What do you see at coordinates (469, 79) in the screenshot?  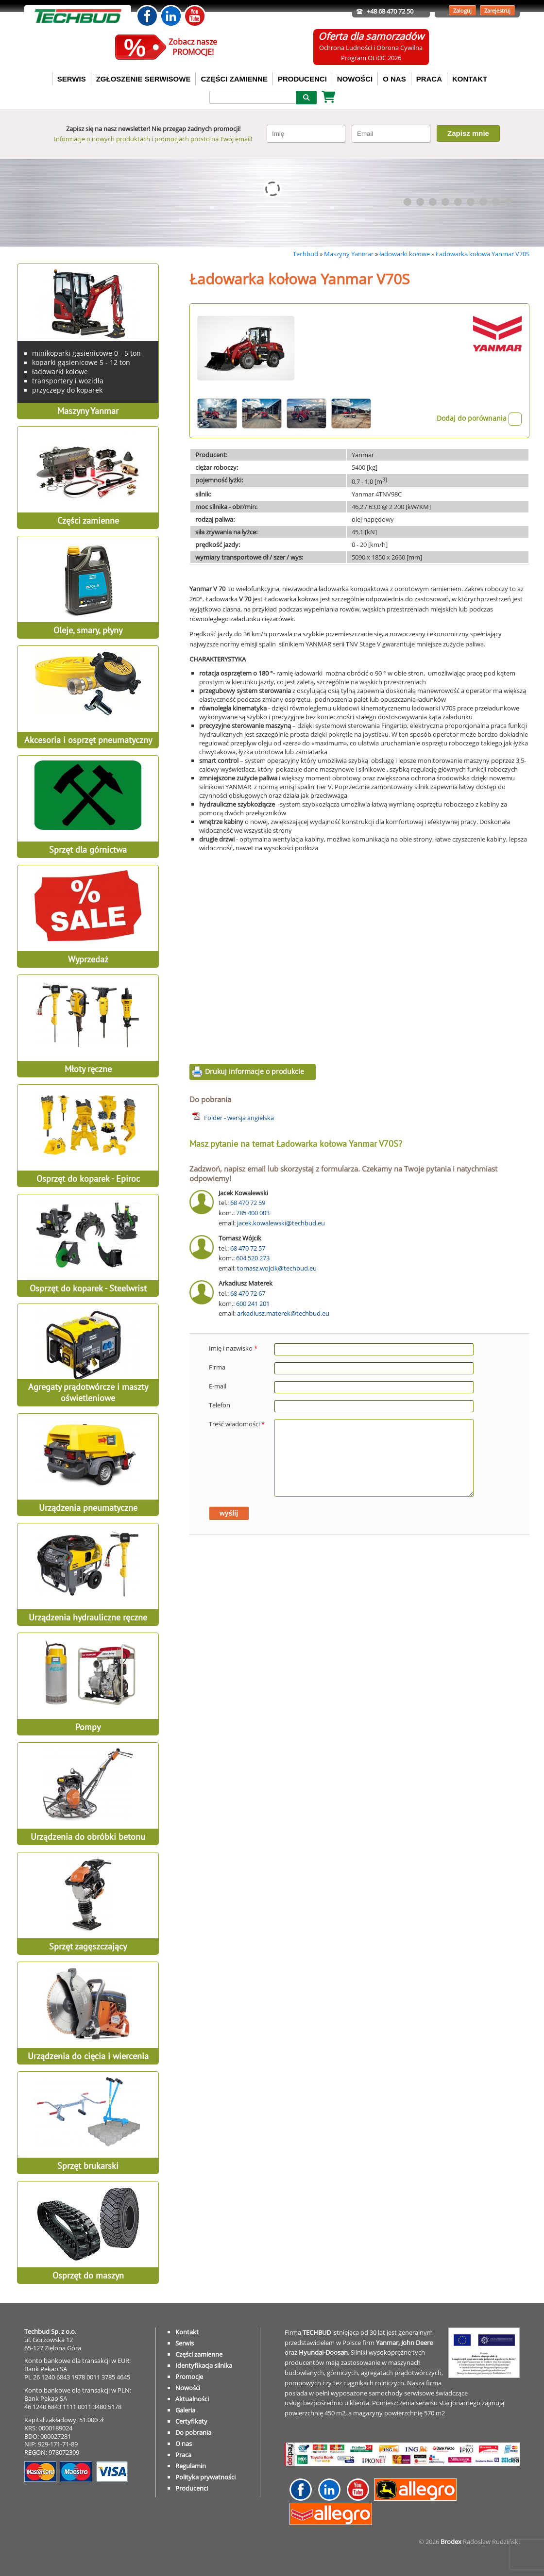 I see `KONTAKT` at bounding box center [469, 79].